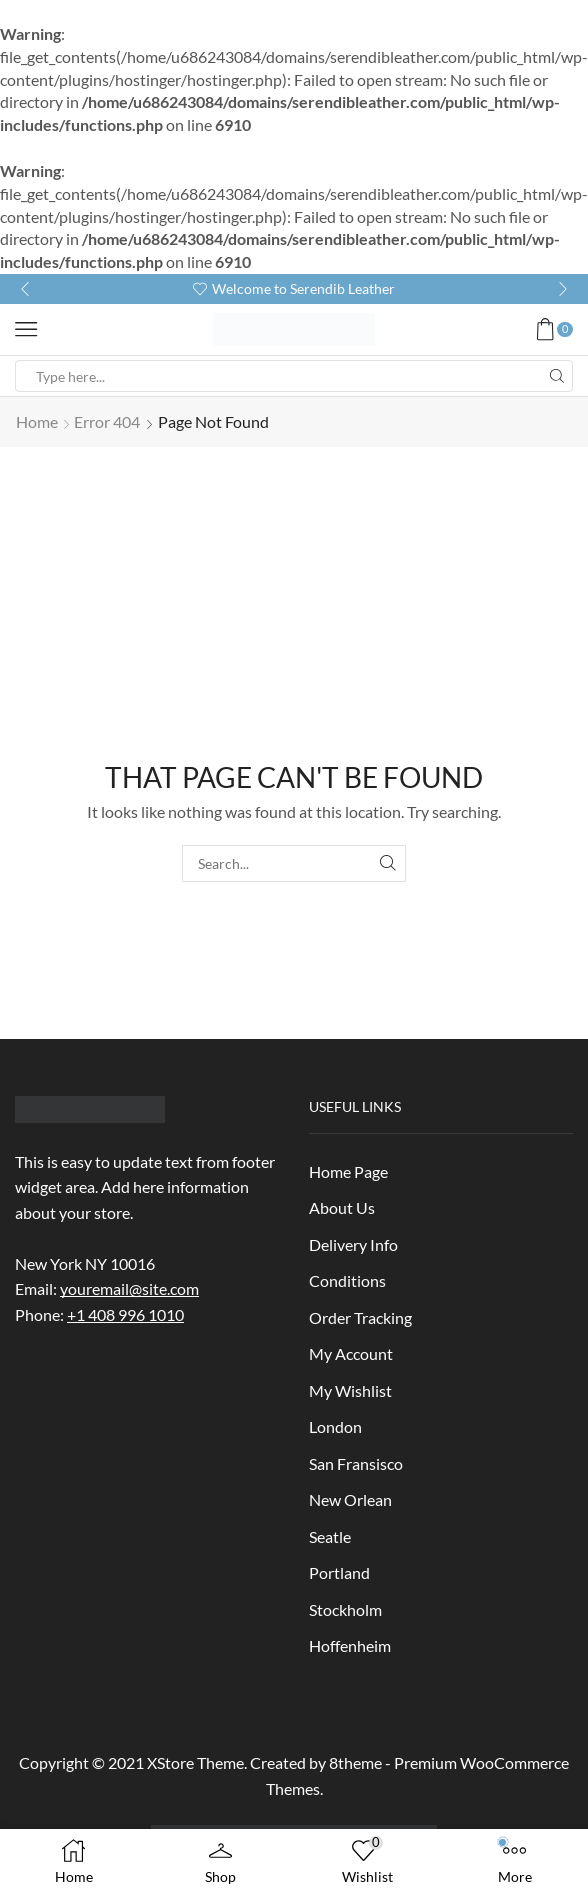 The image size is (588, 1897). Describe the element at coordinates (347, 1280) in the screenshot. I see `Conditions` at that location.